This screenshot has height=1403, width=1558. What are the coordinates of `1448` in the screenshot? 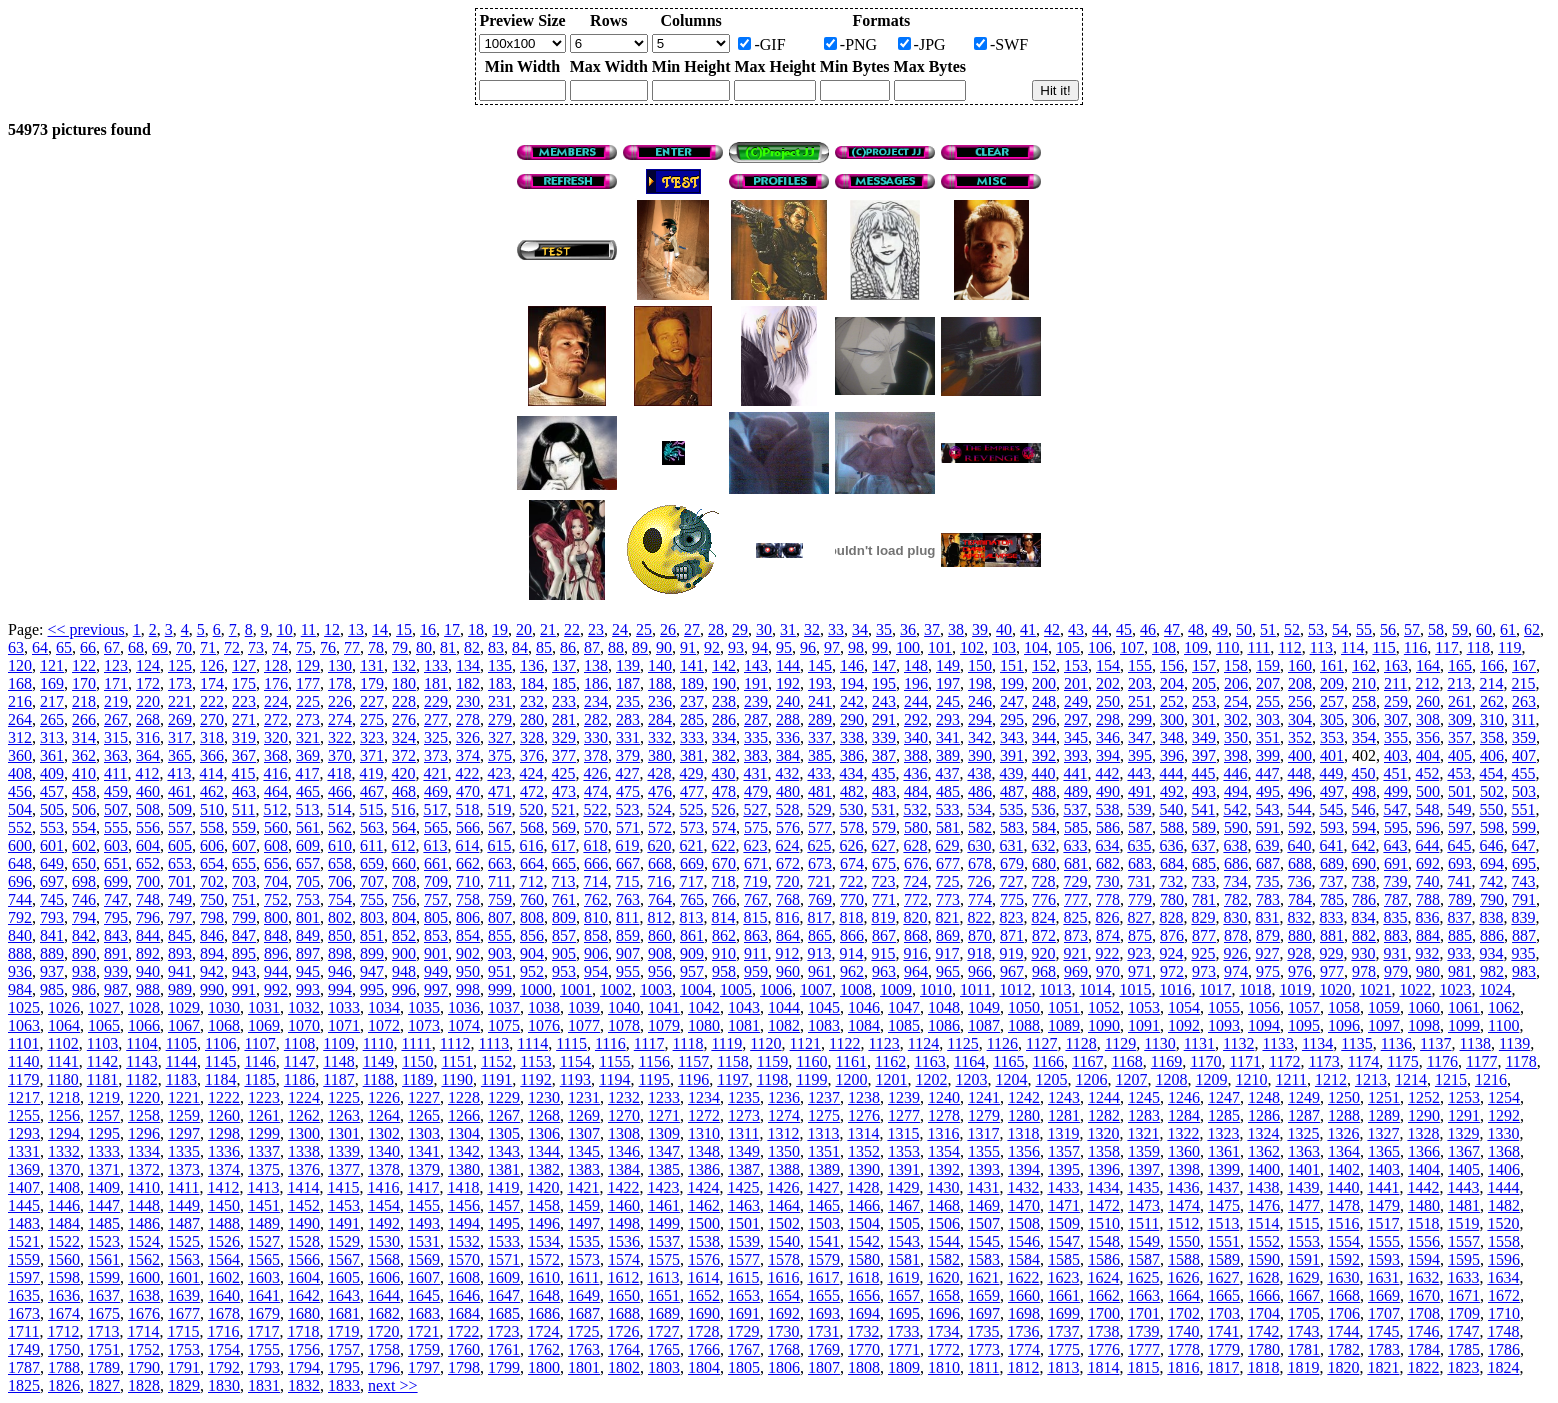 It's located at (144, 1205).